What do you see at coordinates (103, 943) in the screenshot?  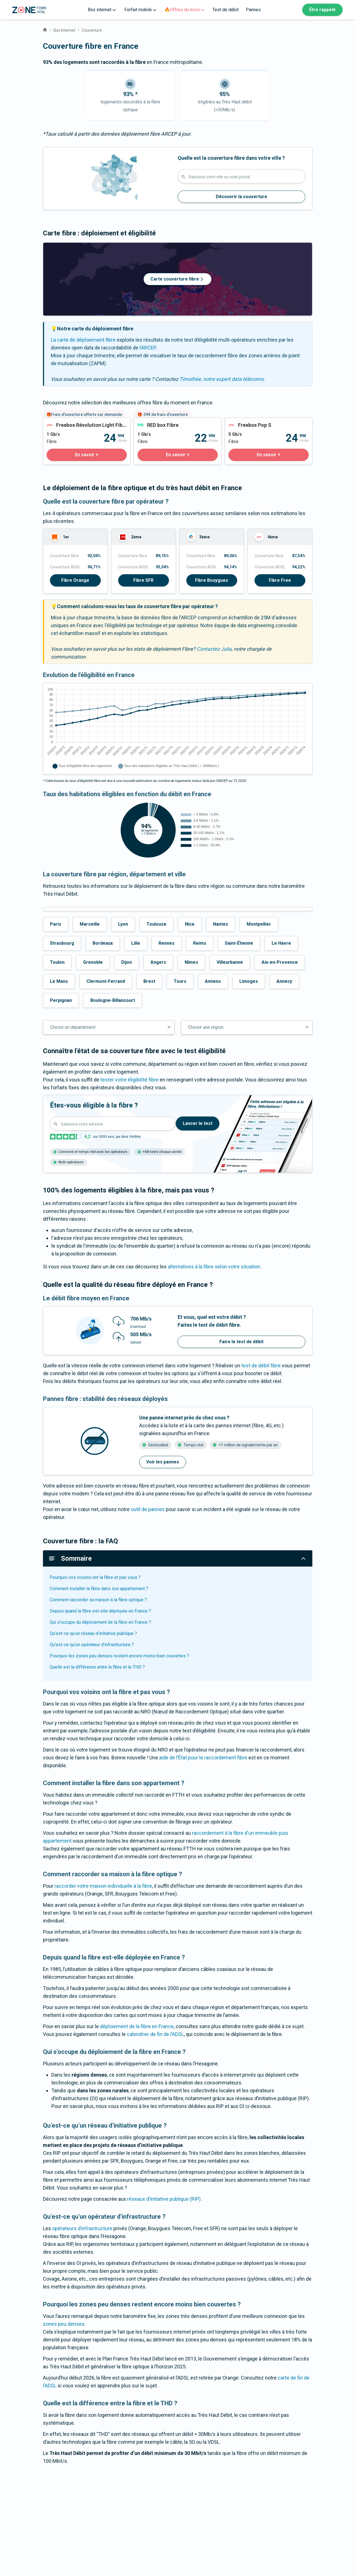 I see `Bordeaux` at bounding box center [103, 943].